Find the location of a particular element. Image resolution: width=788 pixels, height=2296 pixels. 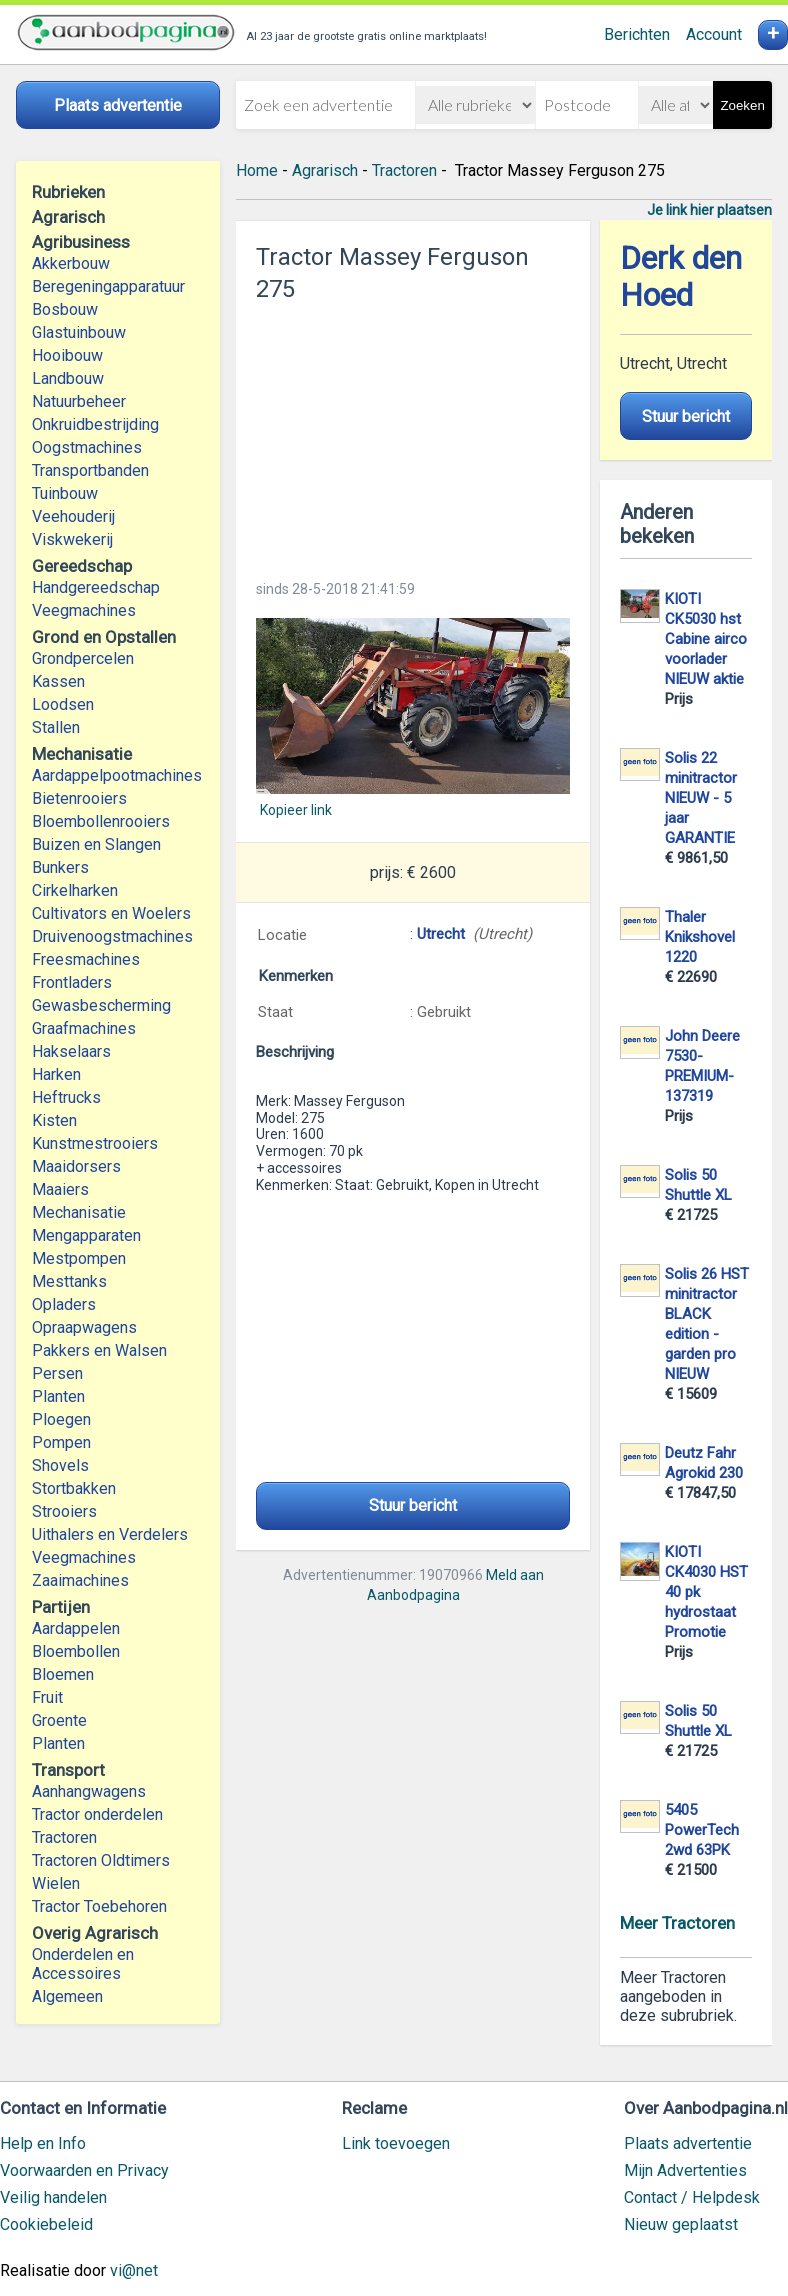

Wielen is located at coordinates (56, 1883).